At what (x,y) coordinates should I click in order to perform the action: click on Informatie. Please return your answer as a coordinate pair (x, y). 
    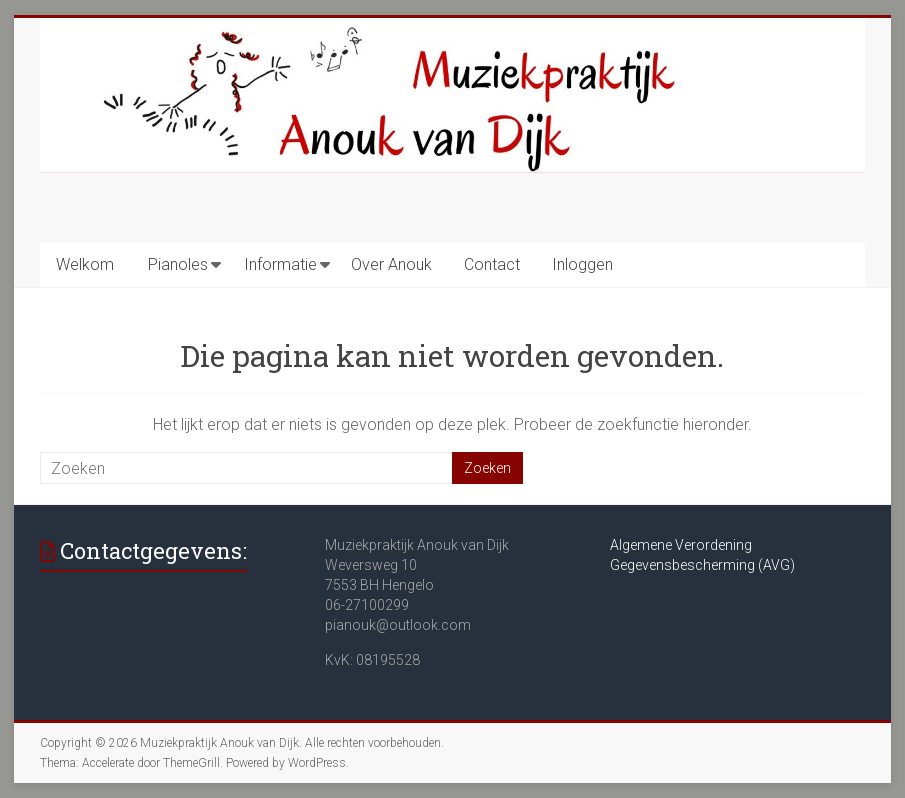
    Looking at the image, I should click on (280, 264).